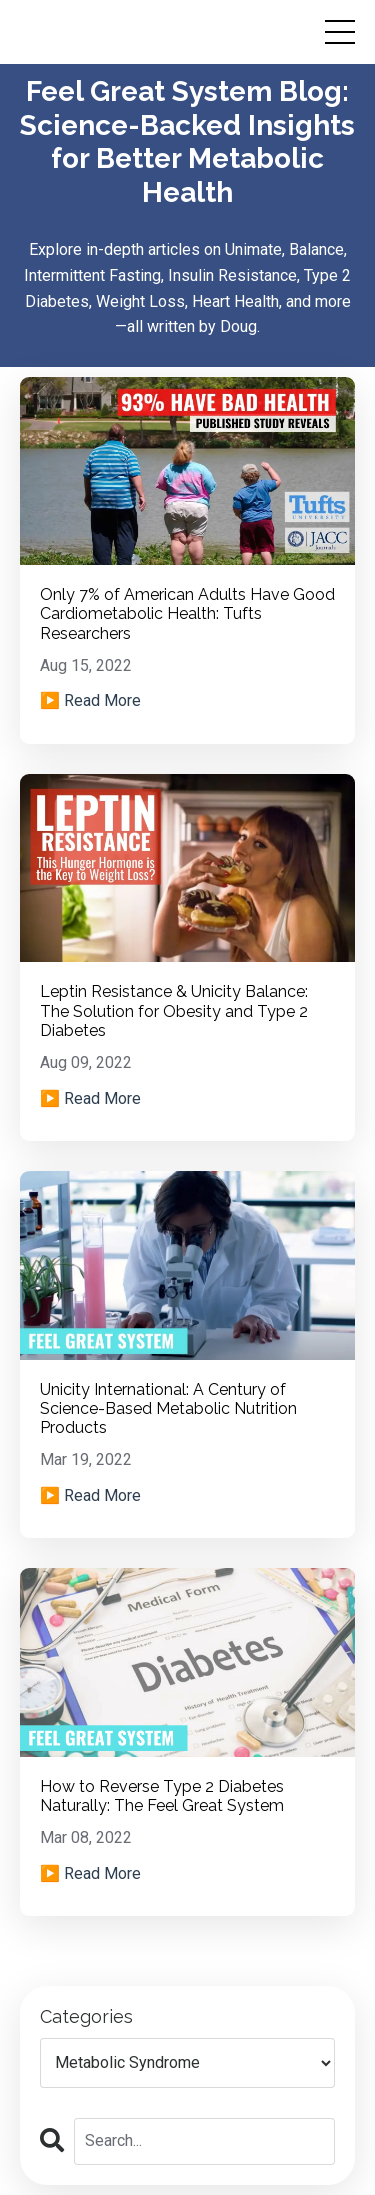  What do you see at coordinates (174, 1010) in the screenshot?
I see `Leptin Resistance & Unicity Balance: The Solution for Obesity and Type 2 Diabetes` at bounding box center [174, 1010].